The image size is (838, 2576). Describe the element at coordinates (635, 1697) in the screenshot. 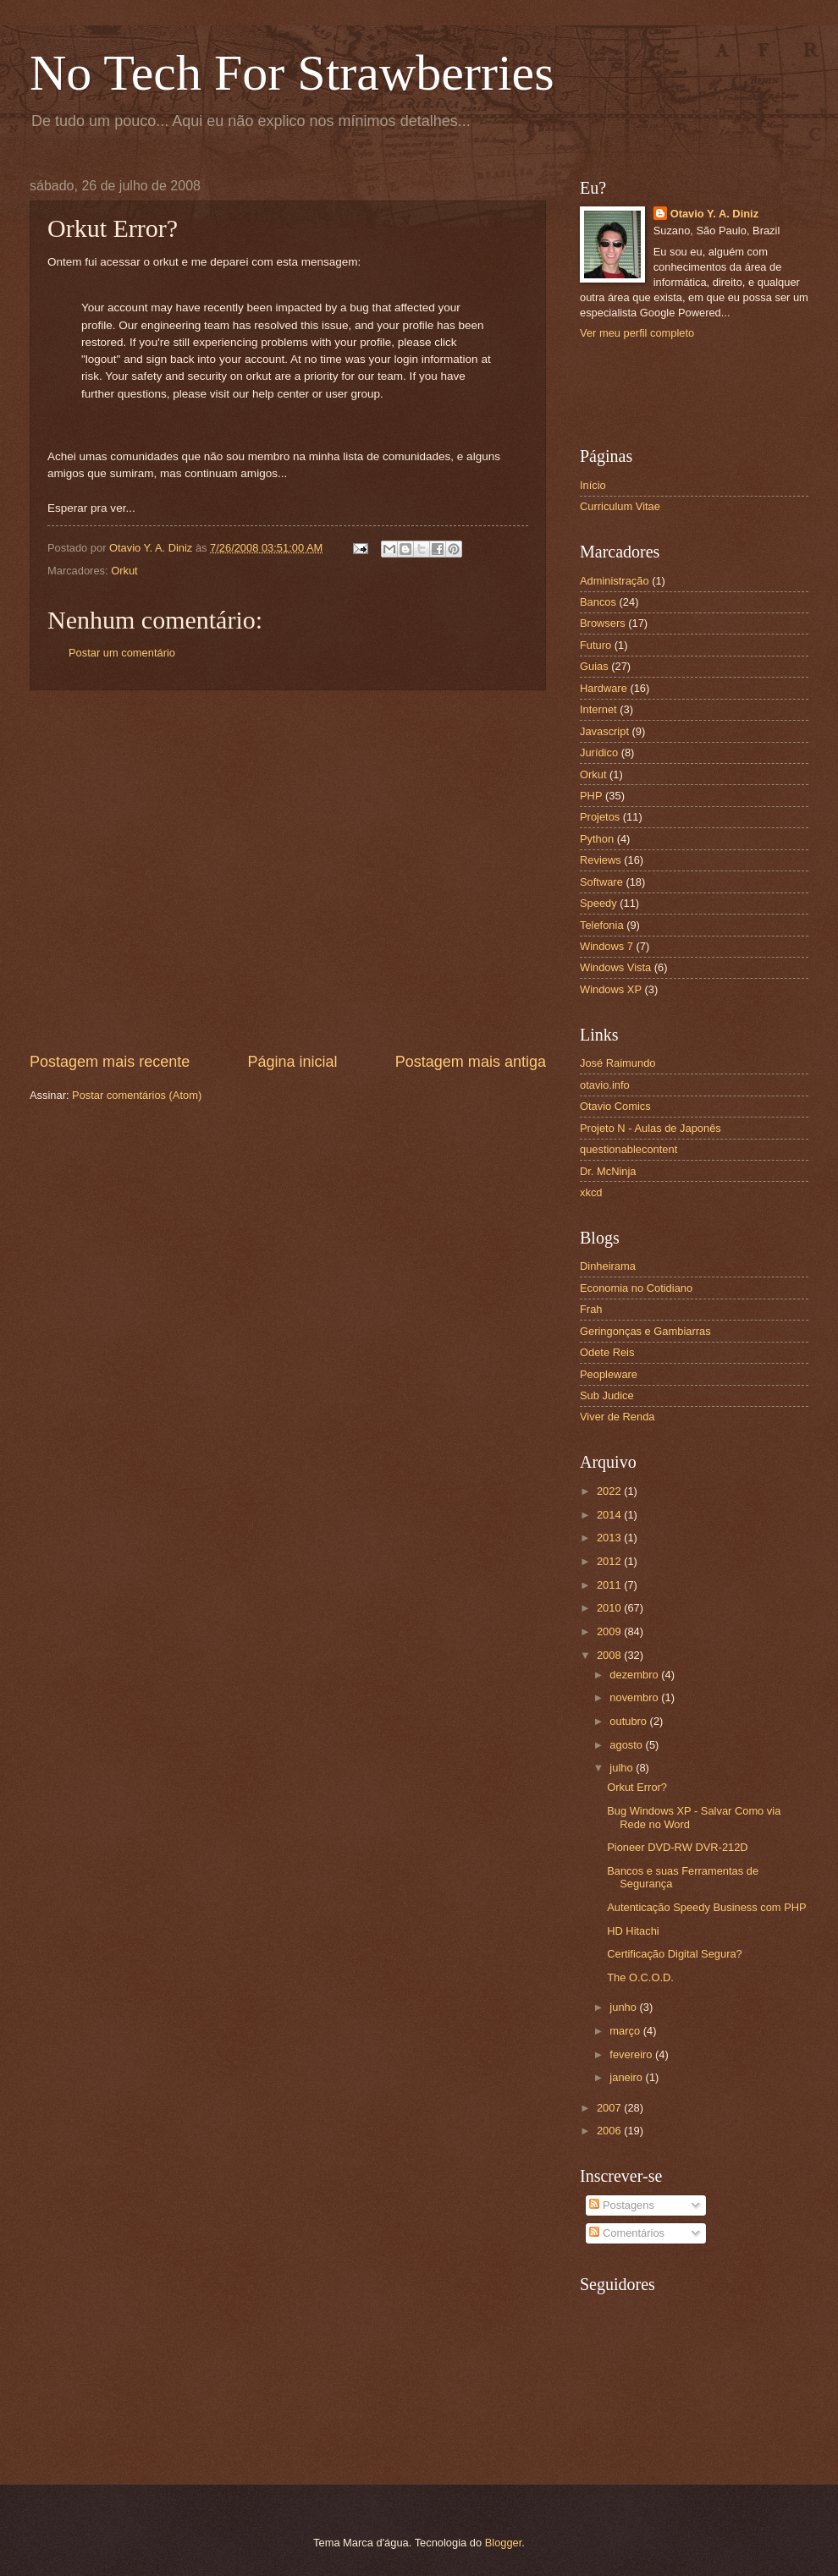

I see `novembro` at that location.